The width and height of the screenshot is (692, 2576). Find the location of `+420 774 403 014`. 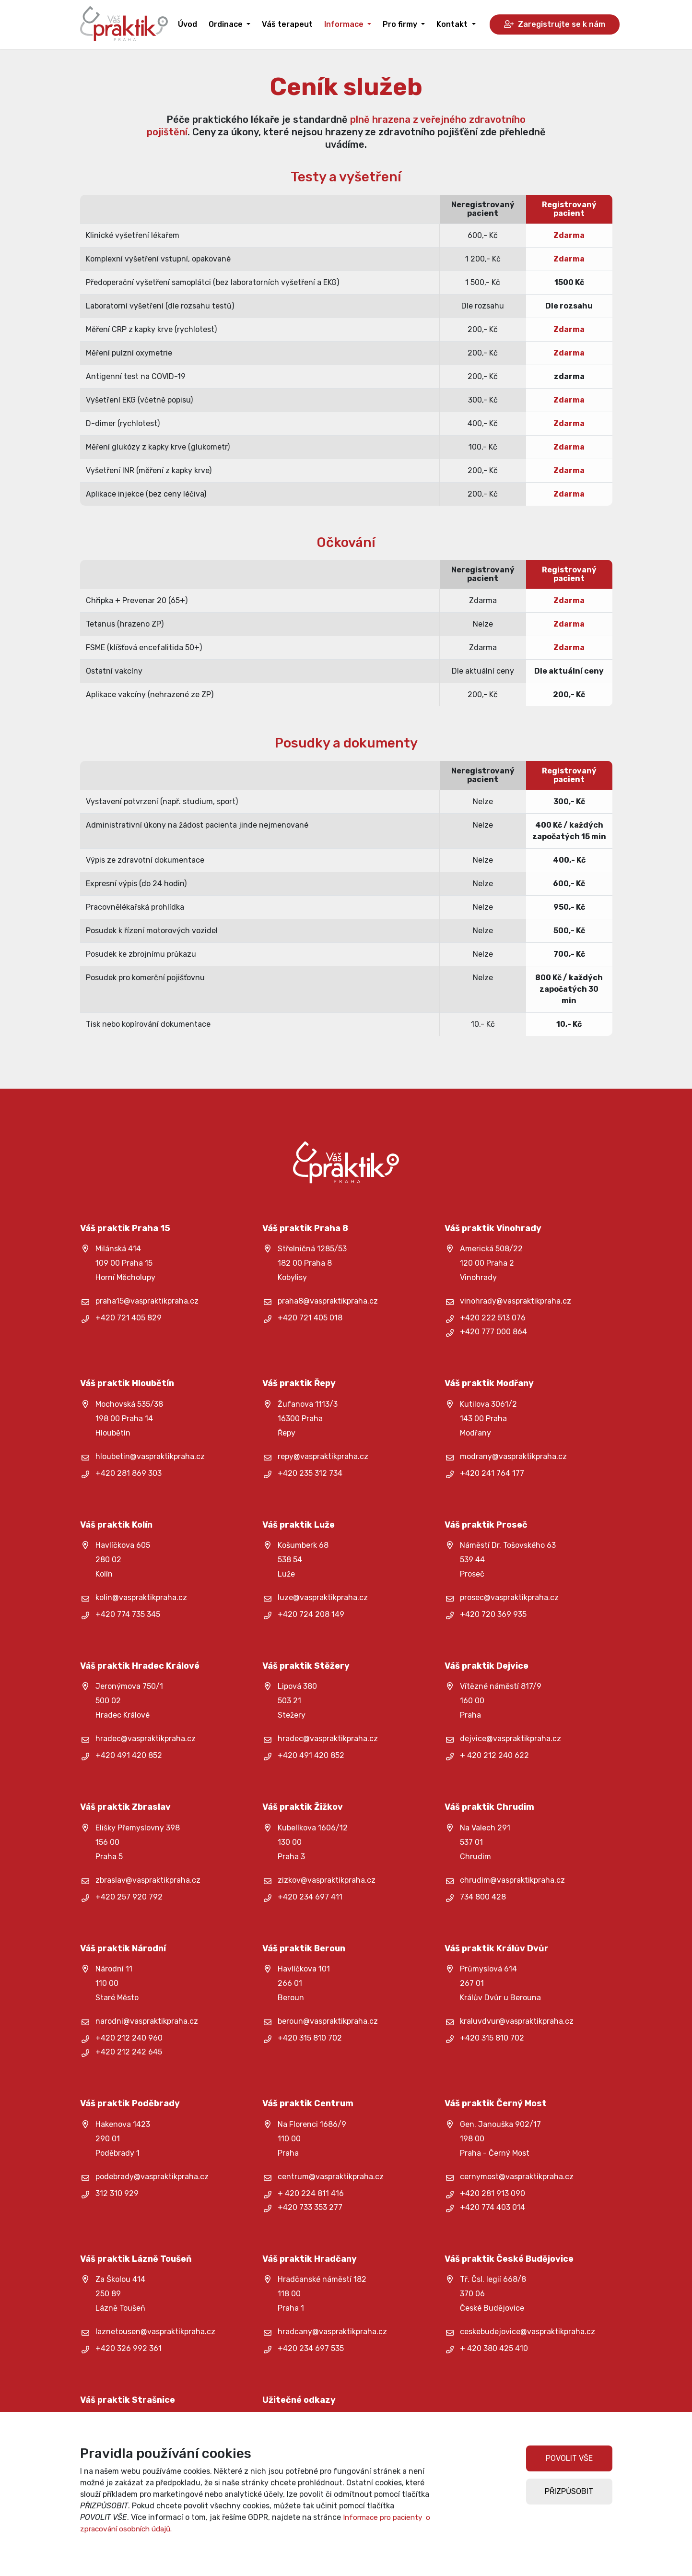

+420 774 403 014 is located at coordinates (492, 2207).